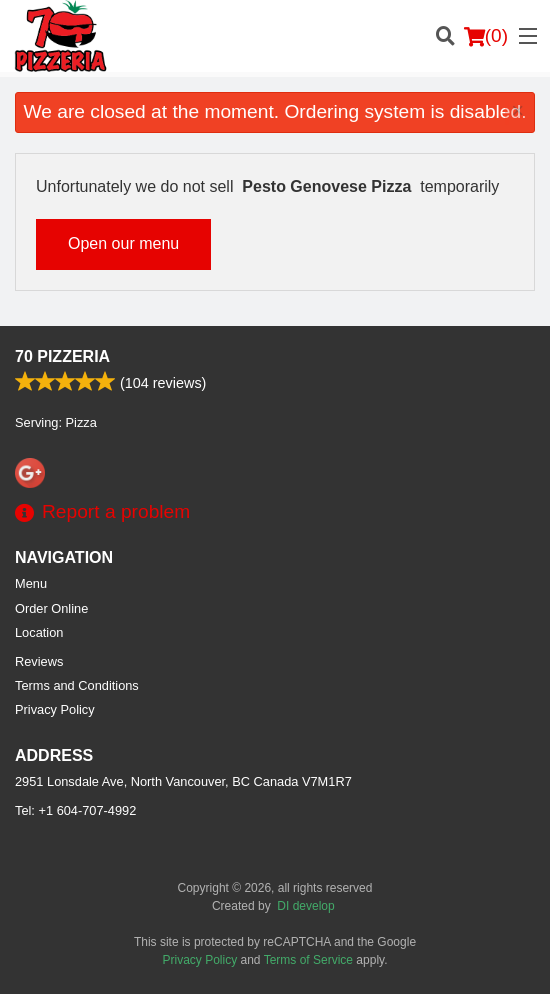  I want to click on Terms of Service, so click(308, 960).